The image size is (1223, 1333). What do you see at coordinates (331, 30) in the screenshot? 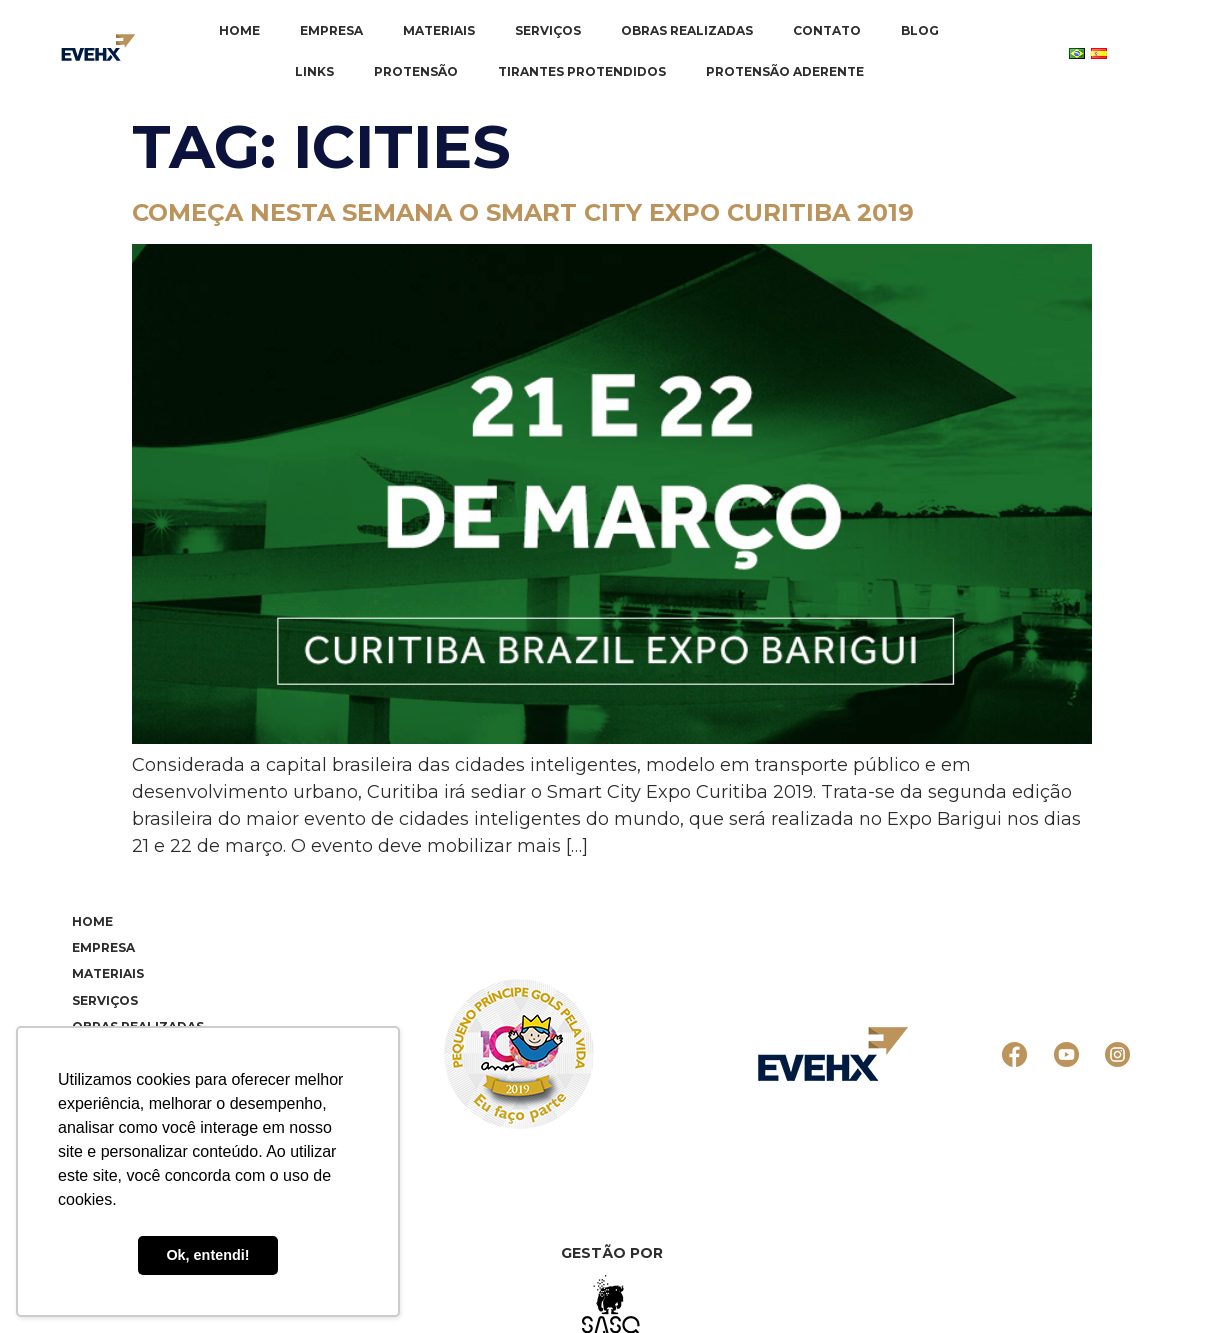
I see `Empresa` at bounding box center [331, 30].